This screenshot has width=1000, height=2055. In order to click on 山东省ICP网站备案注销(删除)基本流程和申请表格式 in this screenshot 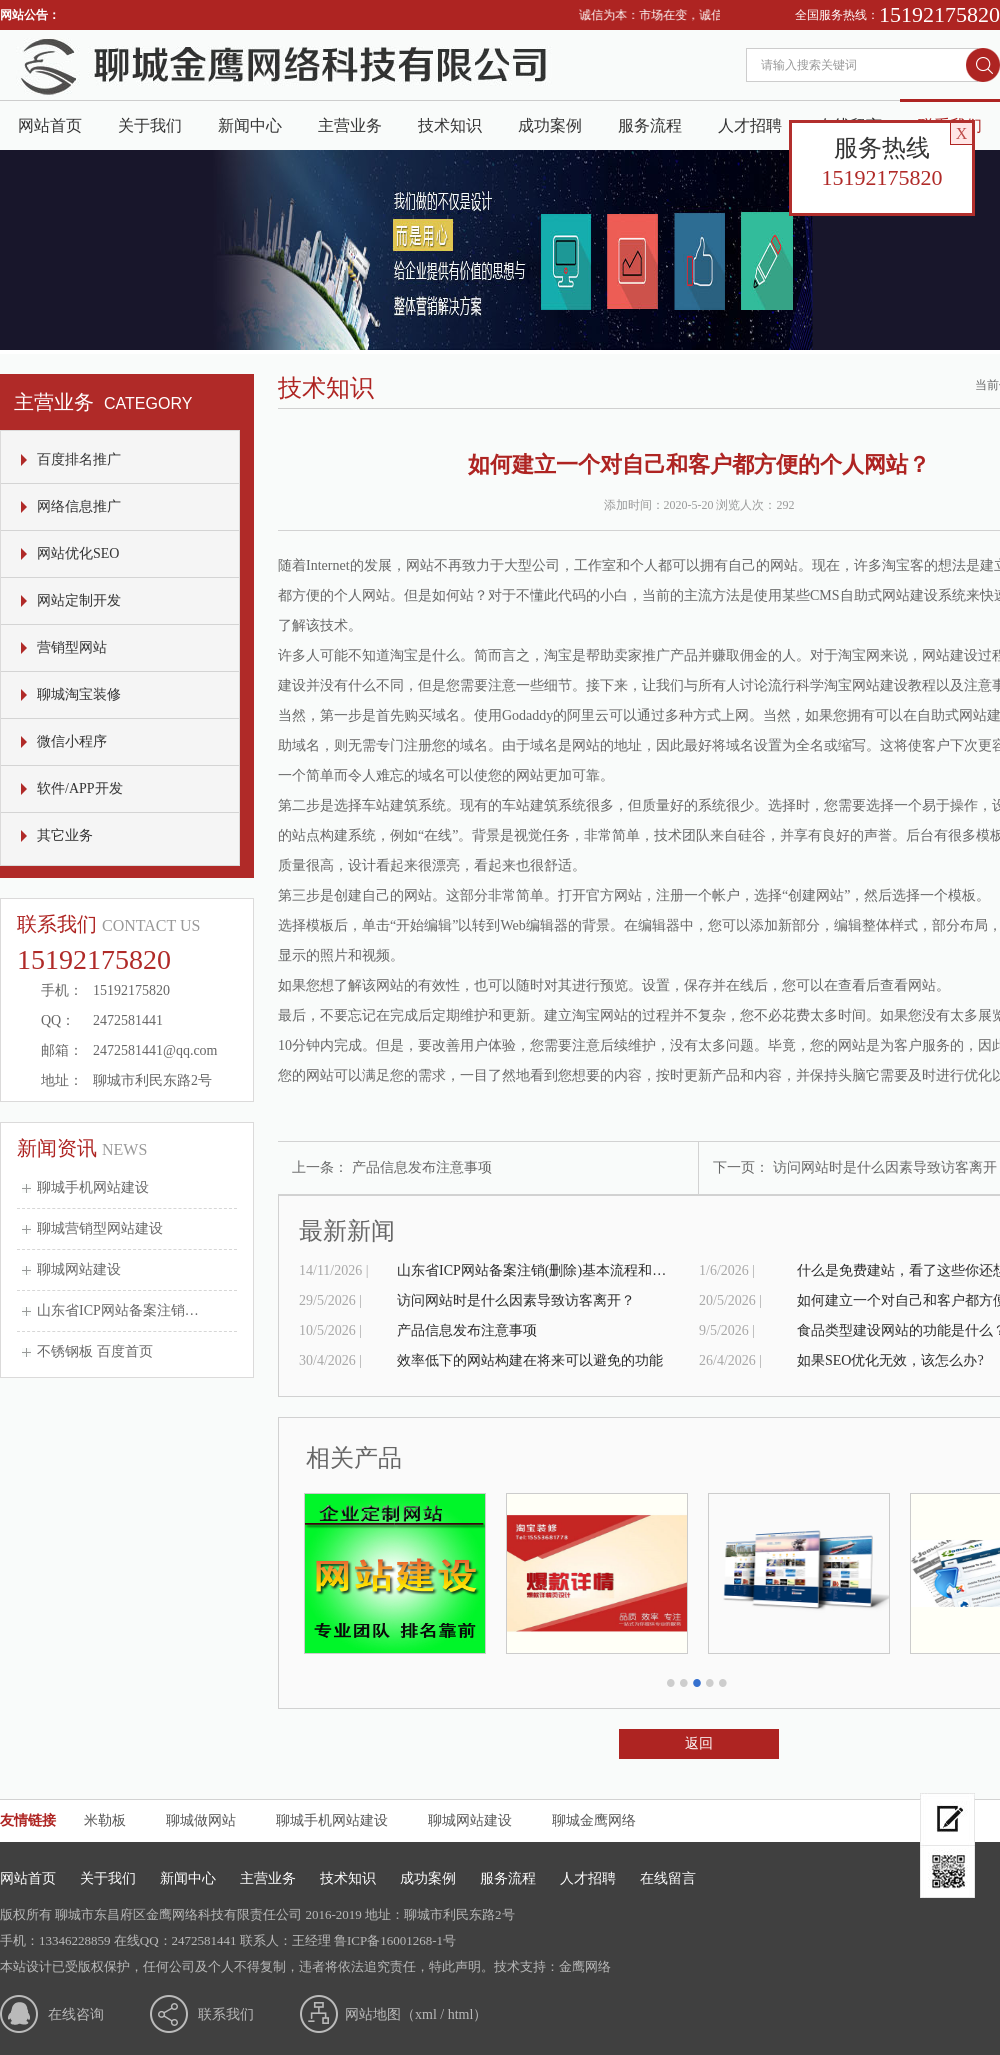, I will do `click(537, 1270)`.